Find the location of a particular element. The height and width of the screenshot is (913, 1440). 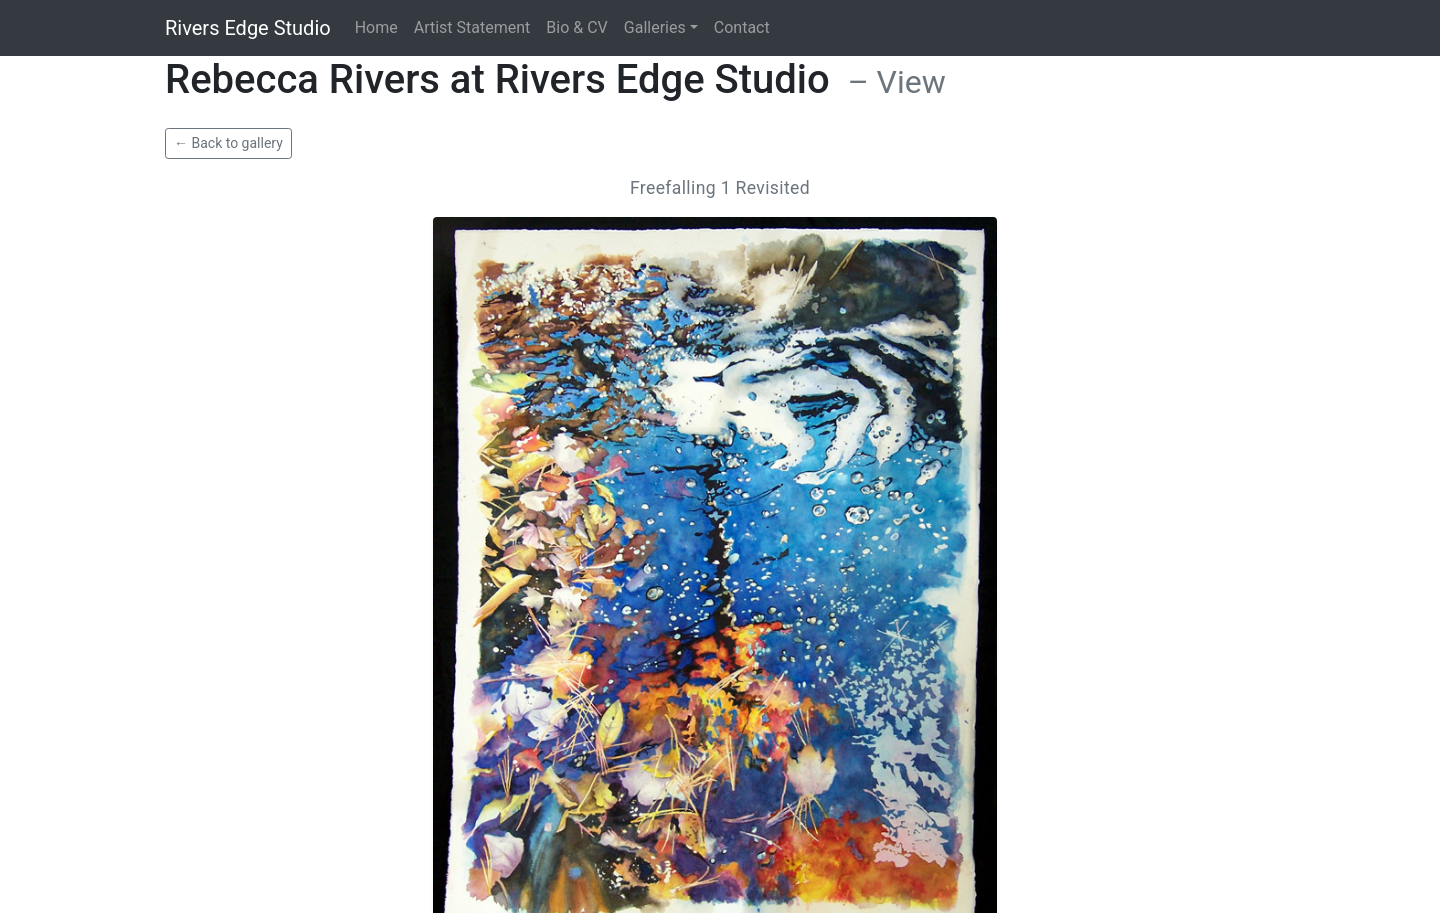

Artist Statement is located at coordinates (472, 27).